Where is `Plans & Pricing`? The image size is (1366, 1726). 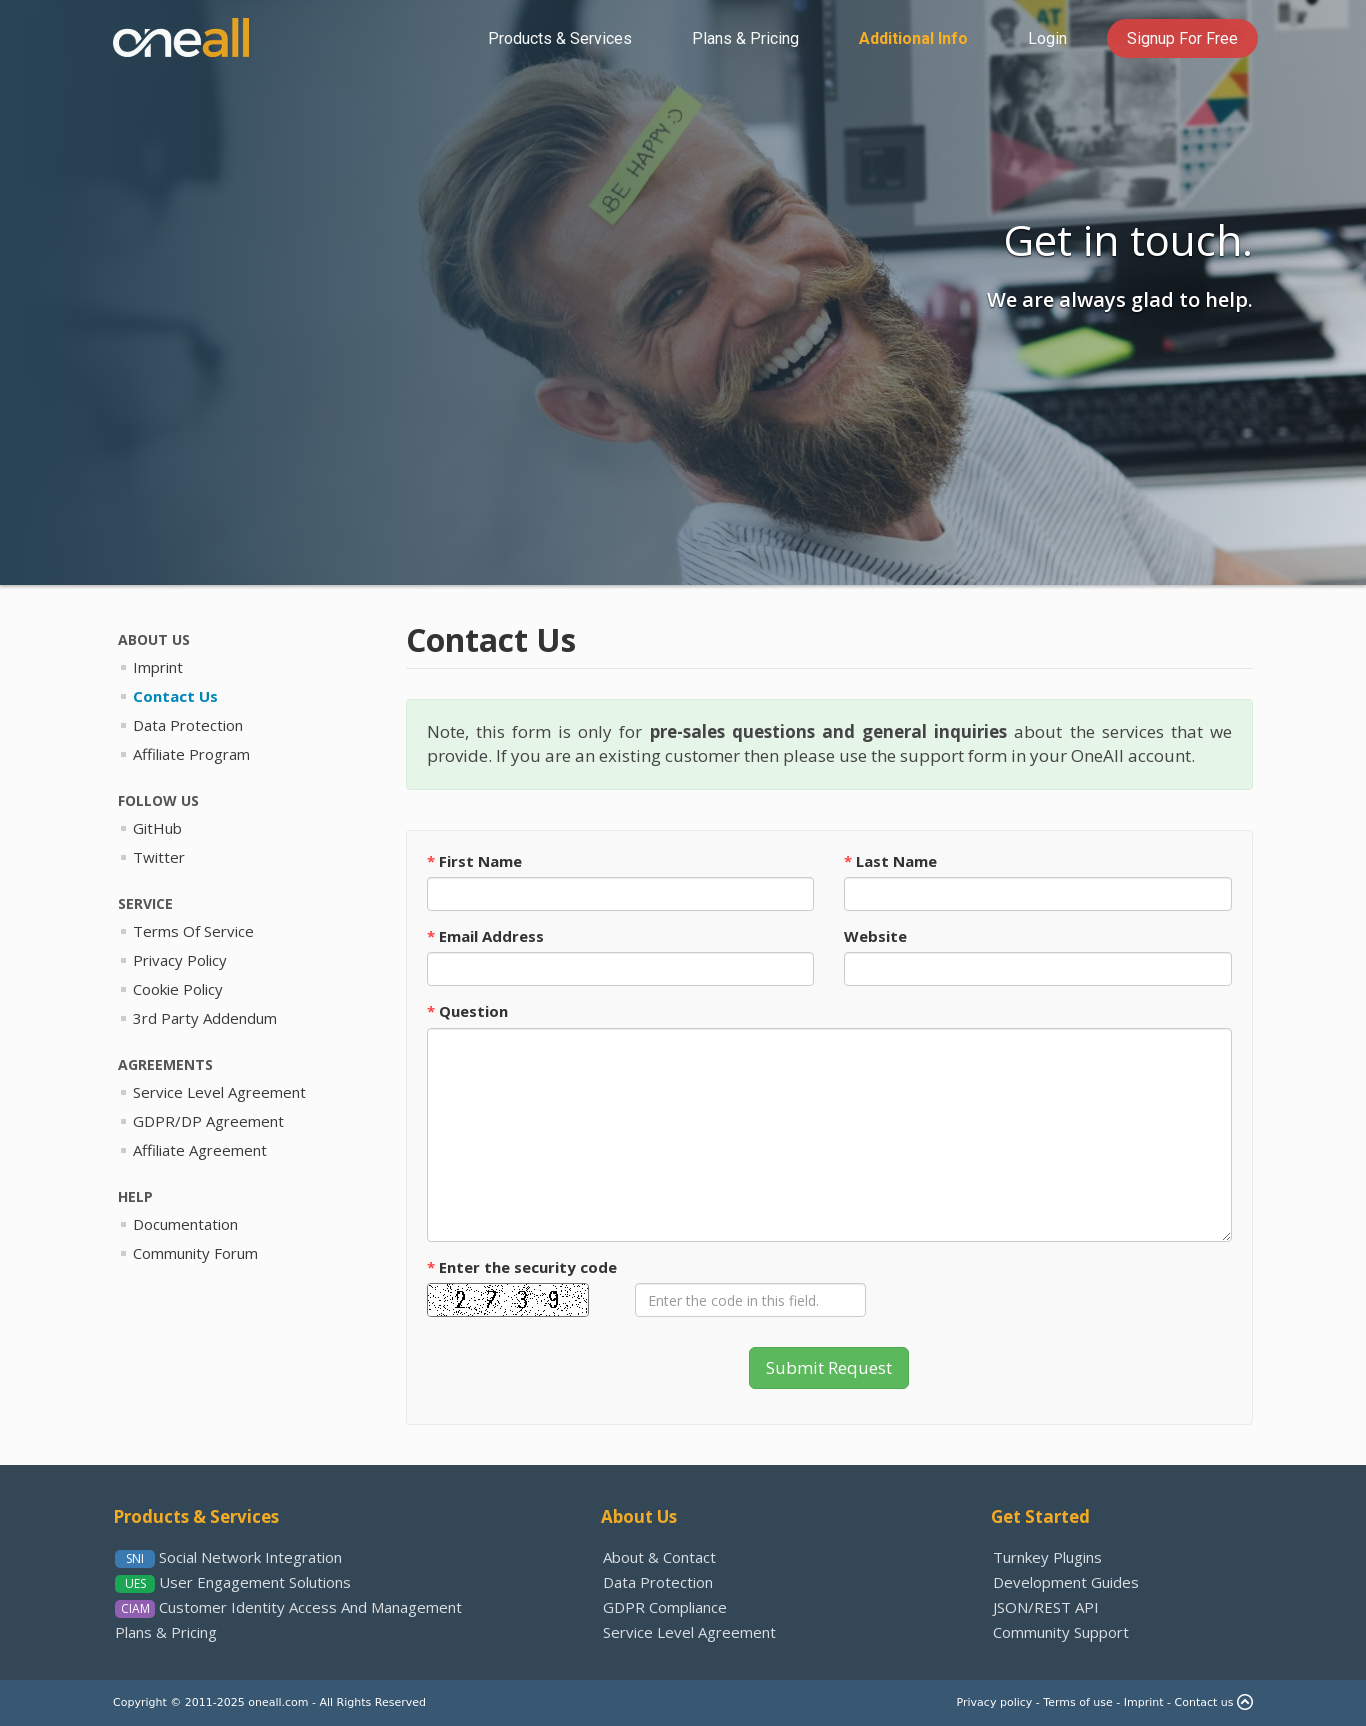 Plans & Pricing is located at coordinates (166, 1632).